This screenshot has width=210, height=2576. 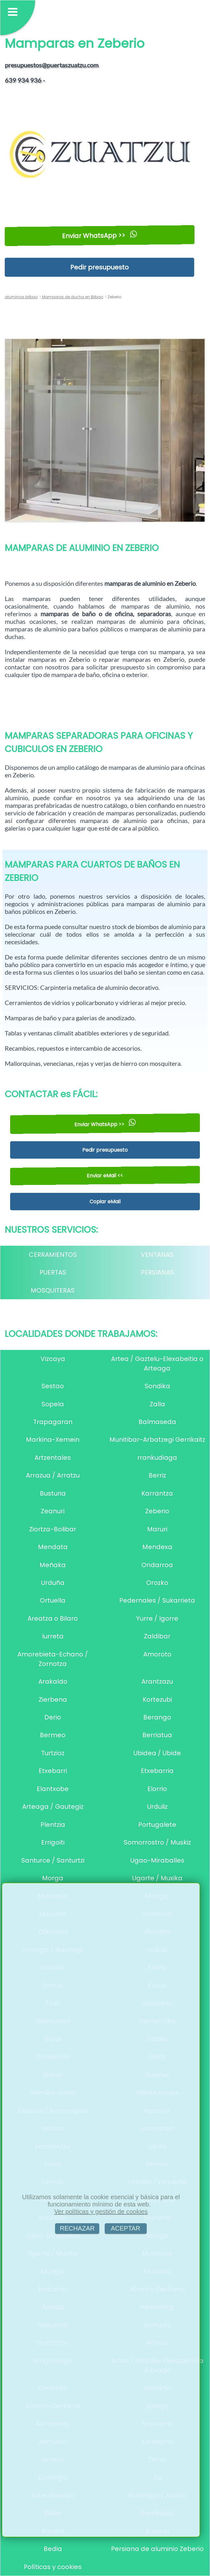 I want to click on Zalla, so click(x=157, y=1404).